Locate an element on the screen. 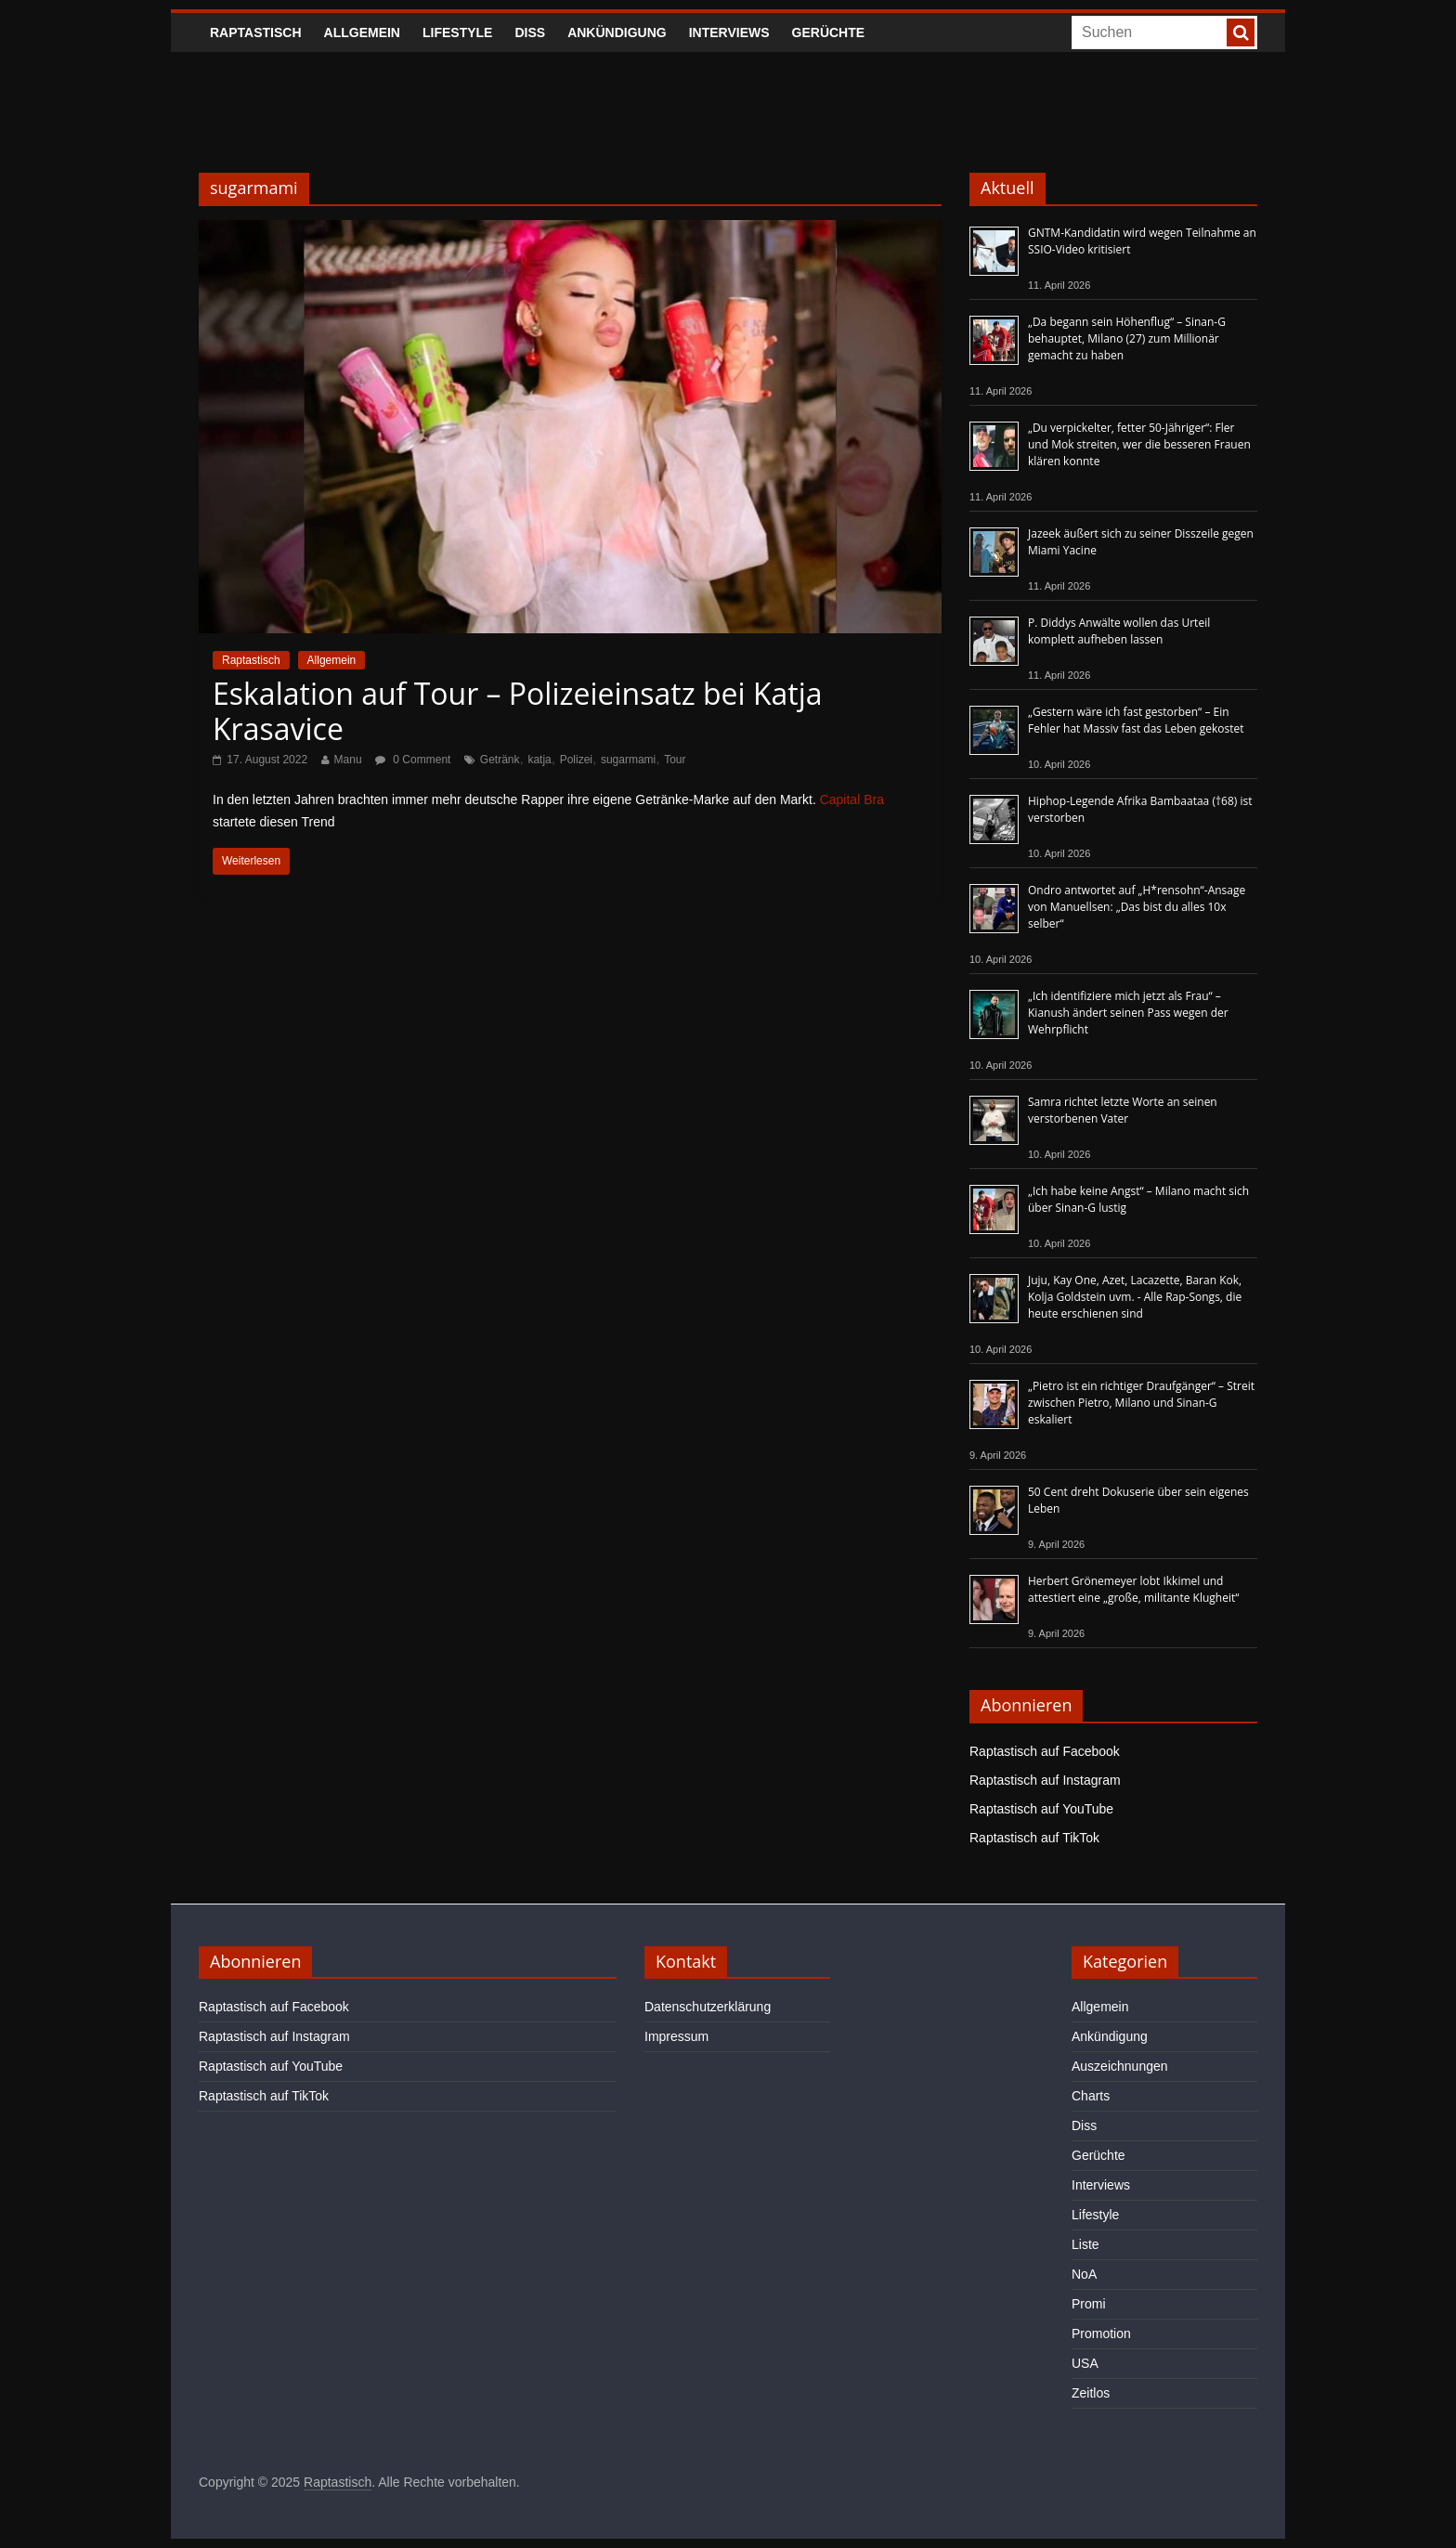 Image resolution: width=1456 pixels, height=2548 pixels. Allgemein is located at coordinates (362, 32).